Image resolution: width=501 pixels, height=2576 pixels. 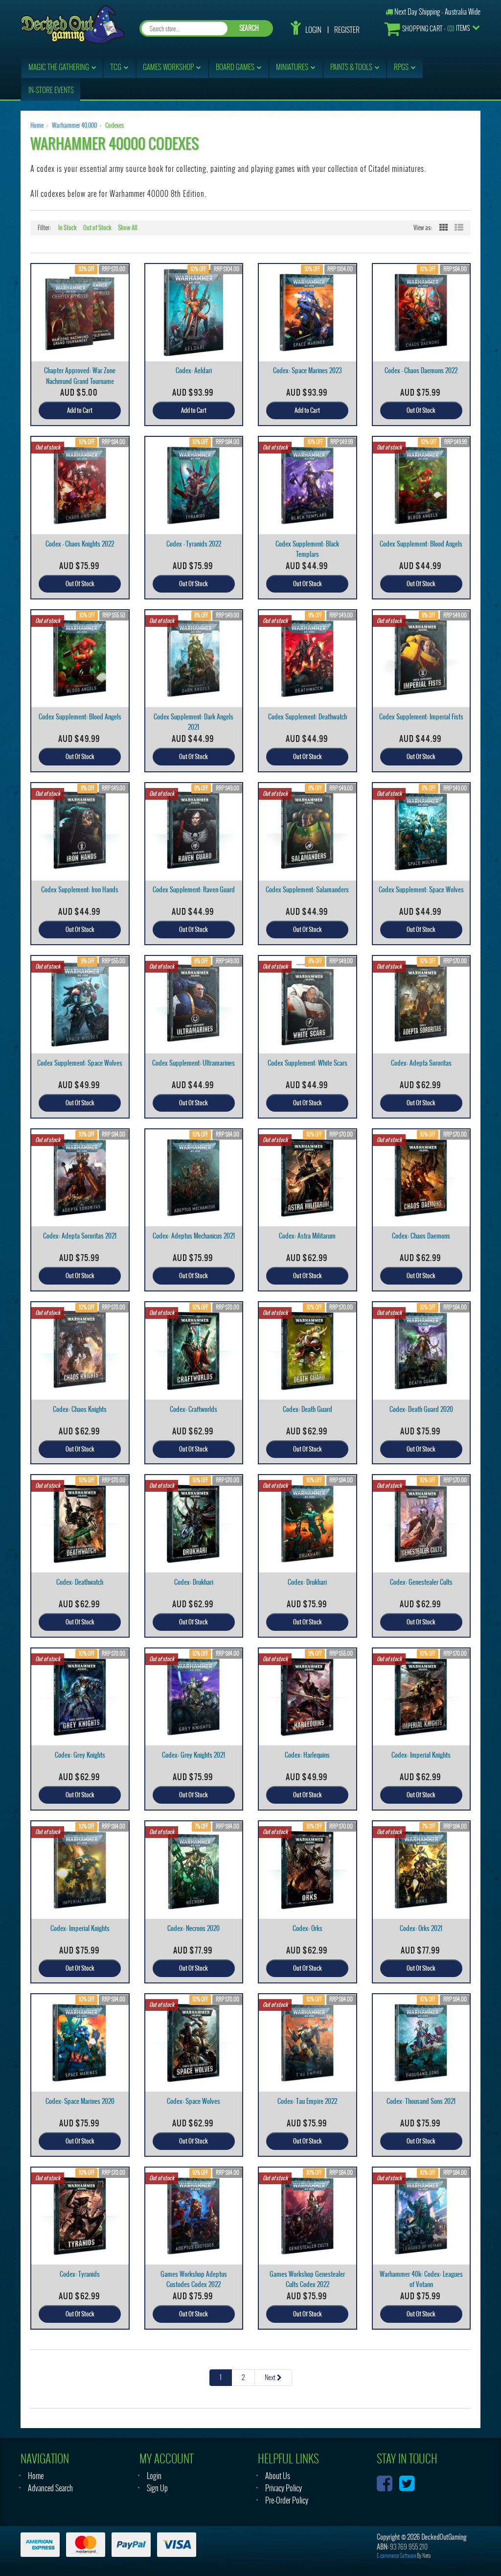 What do you see at coordinates (193, 1582) in the screenshot?
I see `Codex: Drukhari` at bounding box center [193, 1582].